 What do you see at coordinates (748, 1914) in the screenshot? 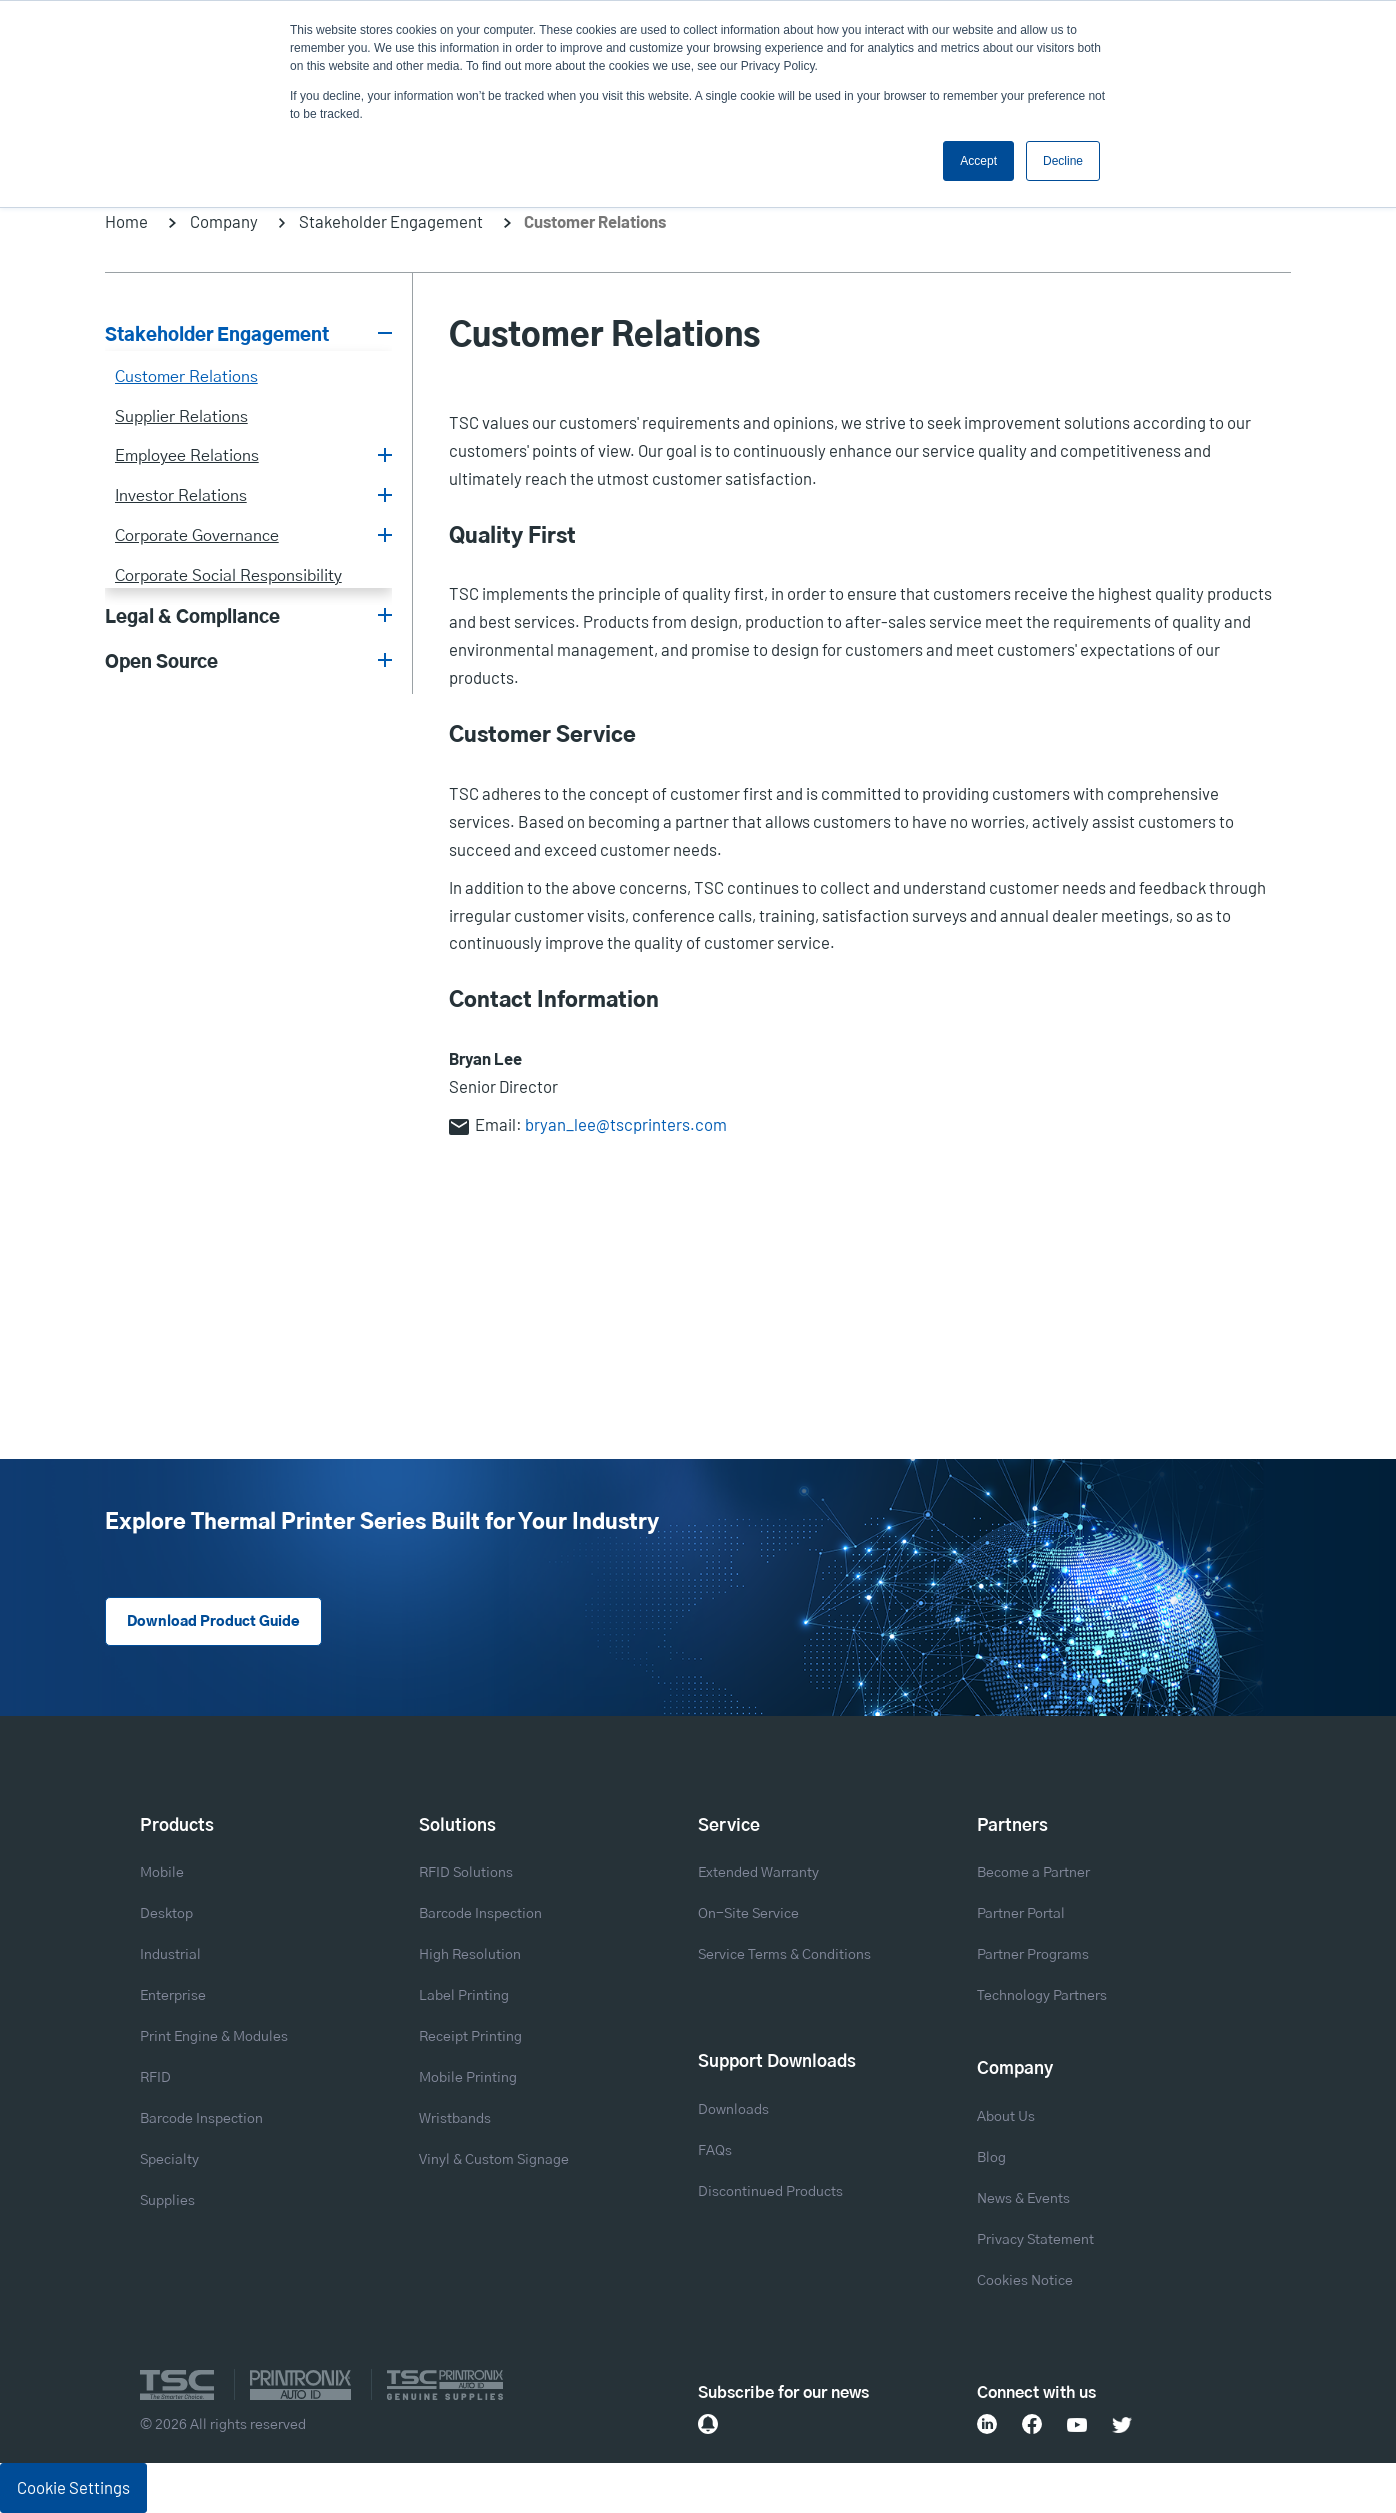
I see `On-Site Service` at bounding box center [748, 1914].